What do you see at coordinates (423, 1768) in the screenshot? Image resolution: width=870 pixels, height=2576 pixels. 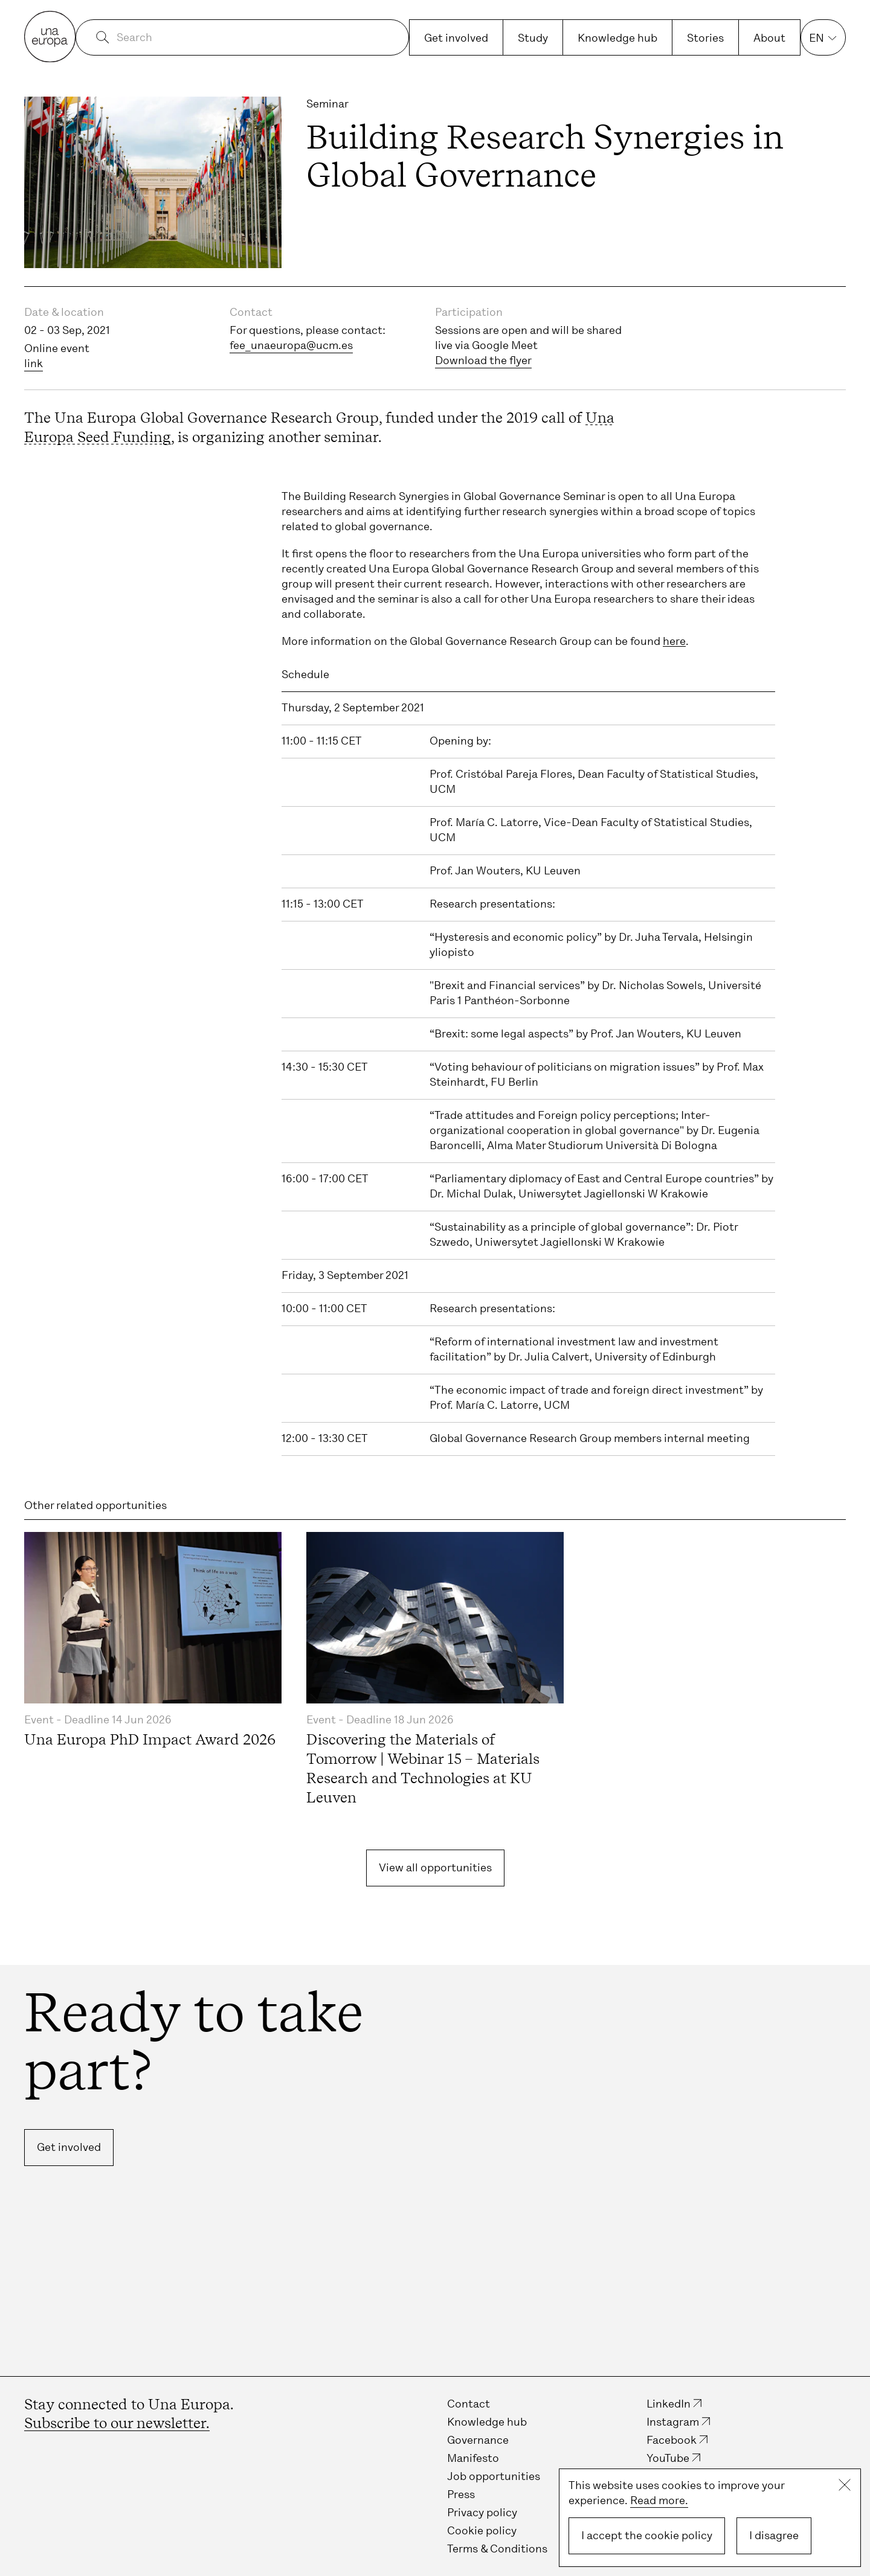 I see `Discovering the Materials of Tomorrow | Webinar 15 – Materials Research and Technologies at KU Leuven` at bounding box center [423, 1768].